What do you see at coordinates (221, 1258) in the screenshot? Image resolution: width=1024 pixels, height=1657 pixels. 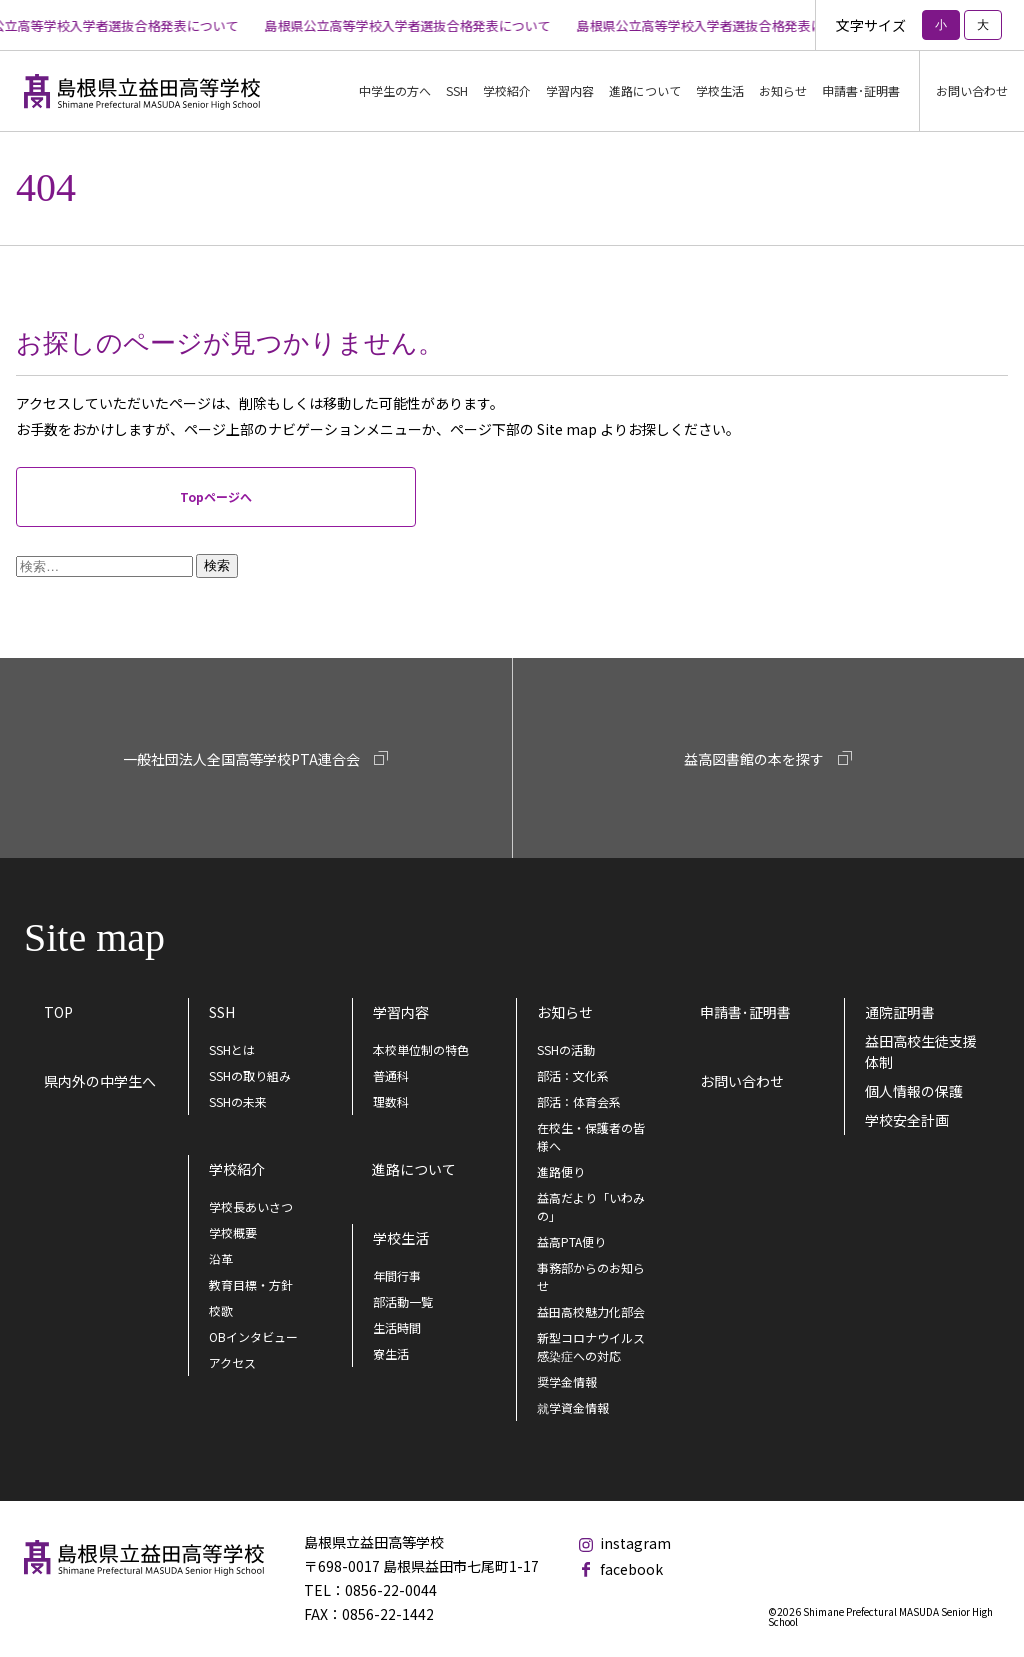 I see `沿革` at bounding box center [221, 1258].